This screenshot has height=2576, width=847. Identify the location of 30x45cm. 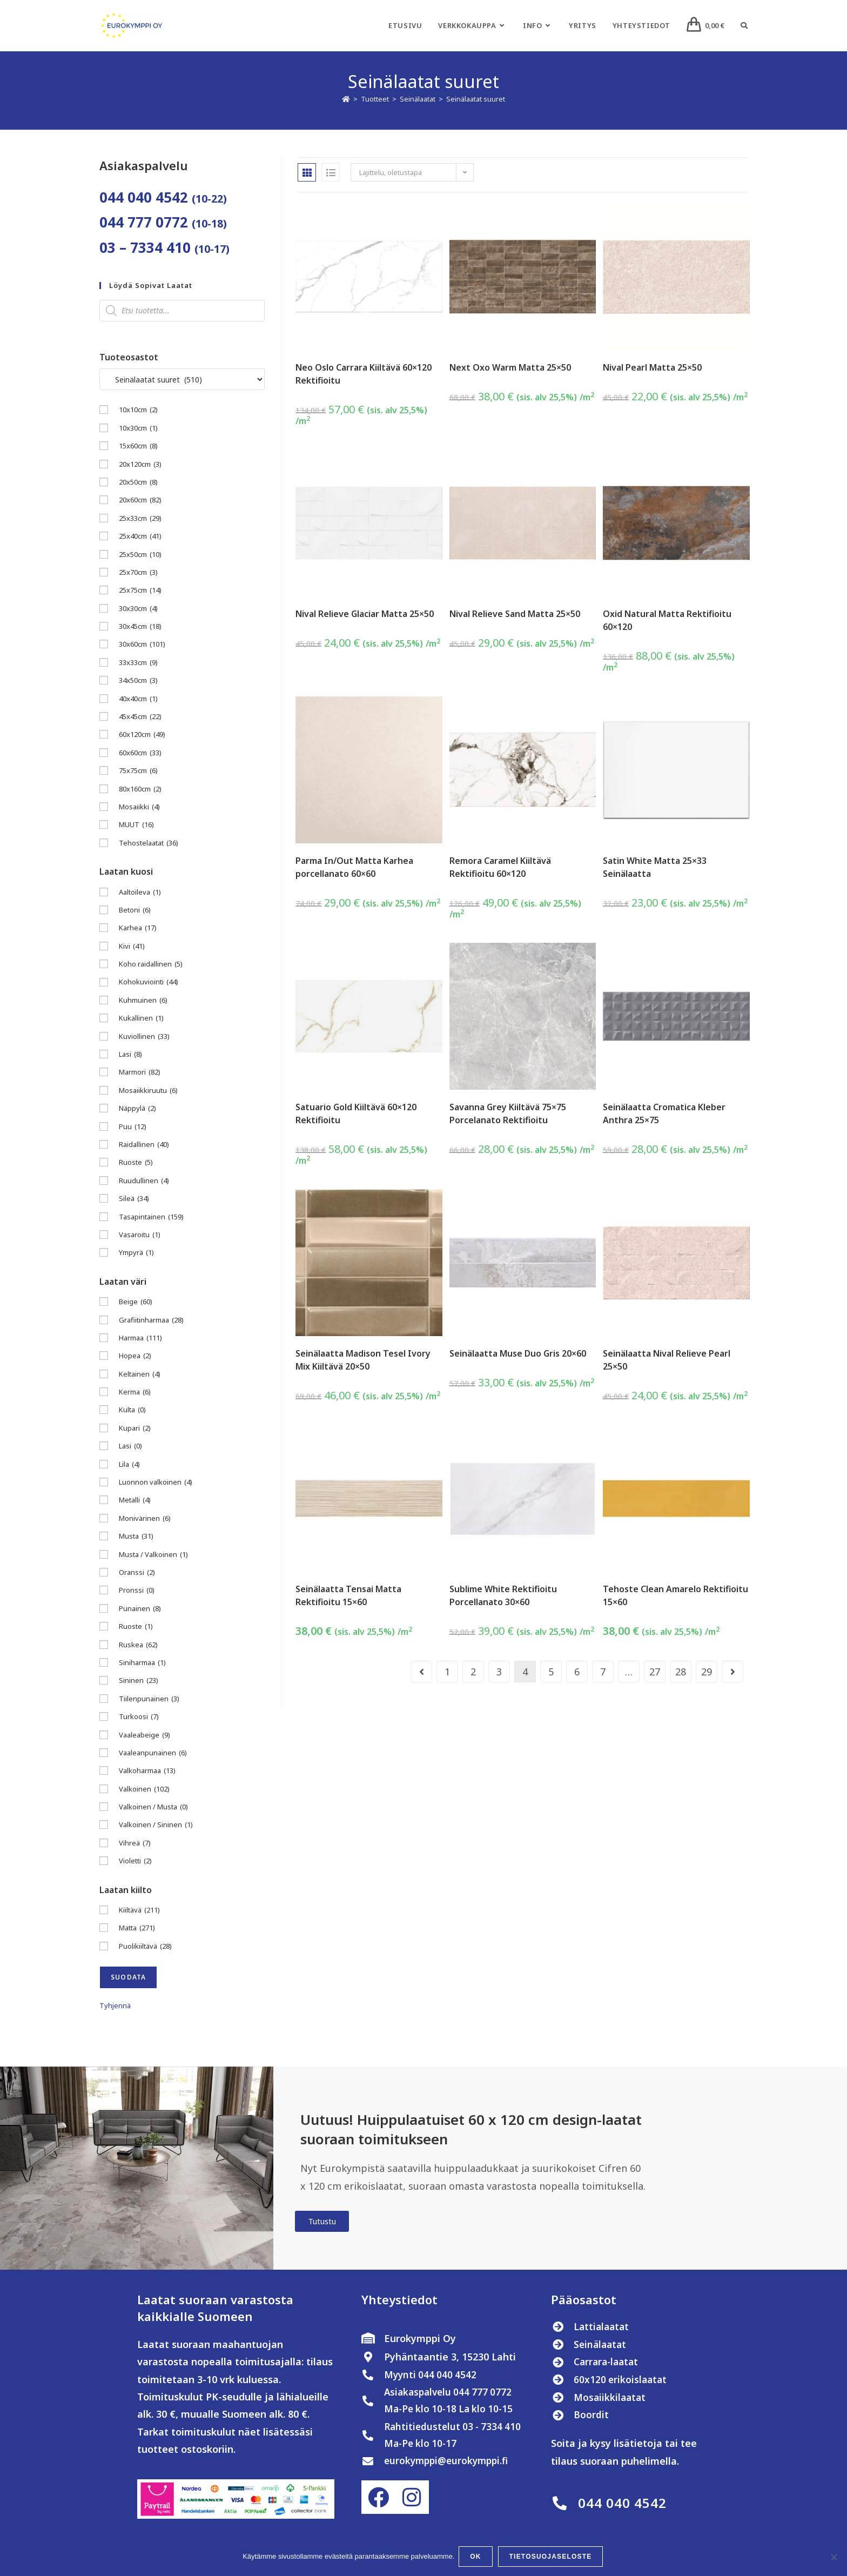
(140, 626).